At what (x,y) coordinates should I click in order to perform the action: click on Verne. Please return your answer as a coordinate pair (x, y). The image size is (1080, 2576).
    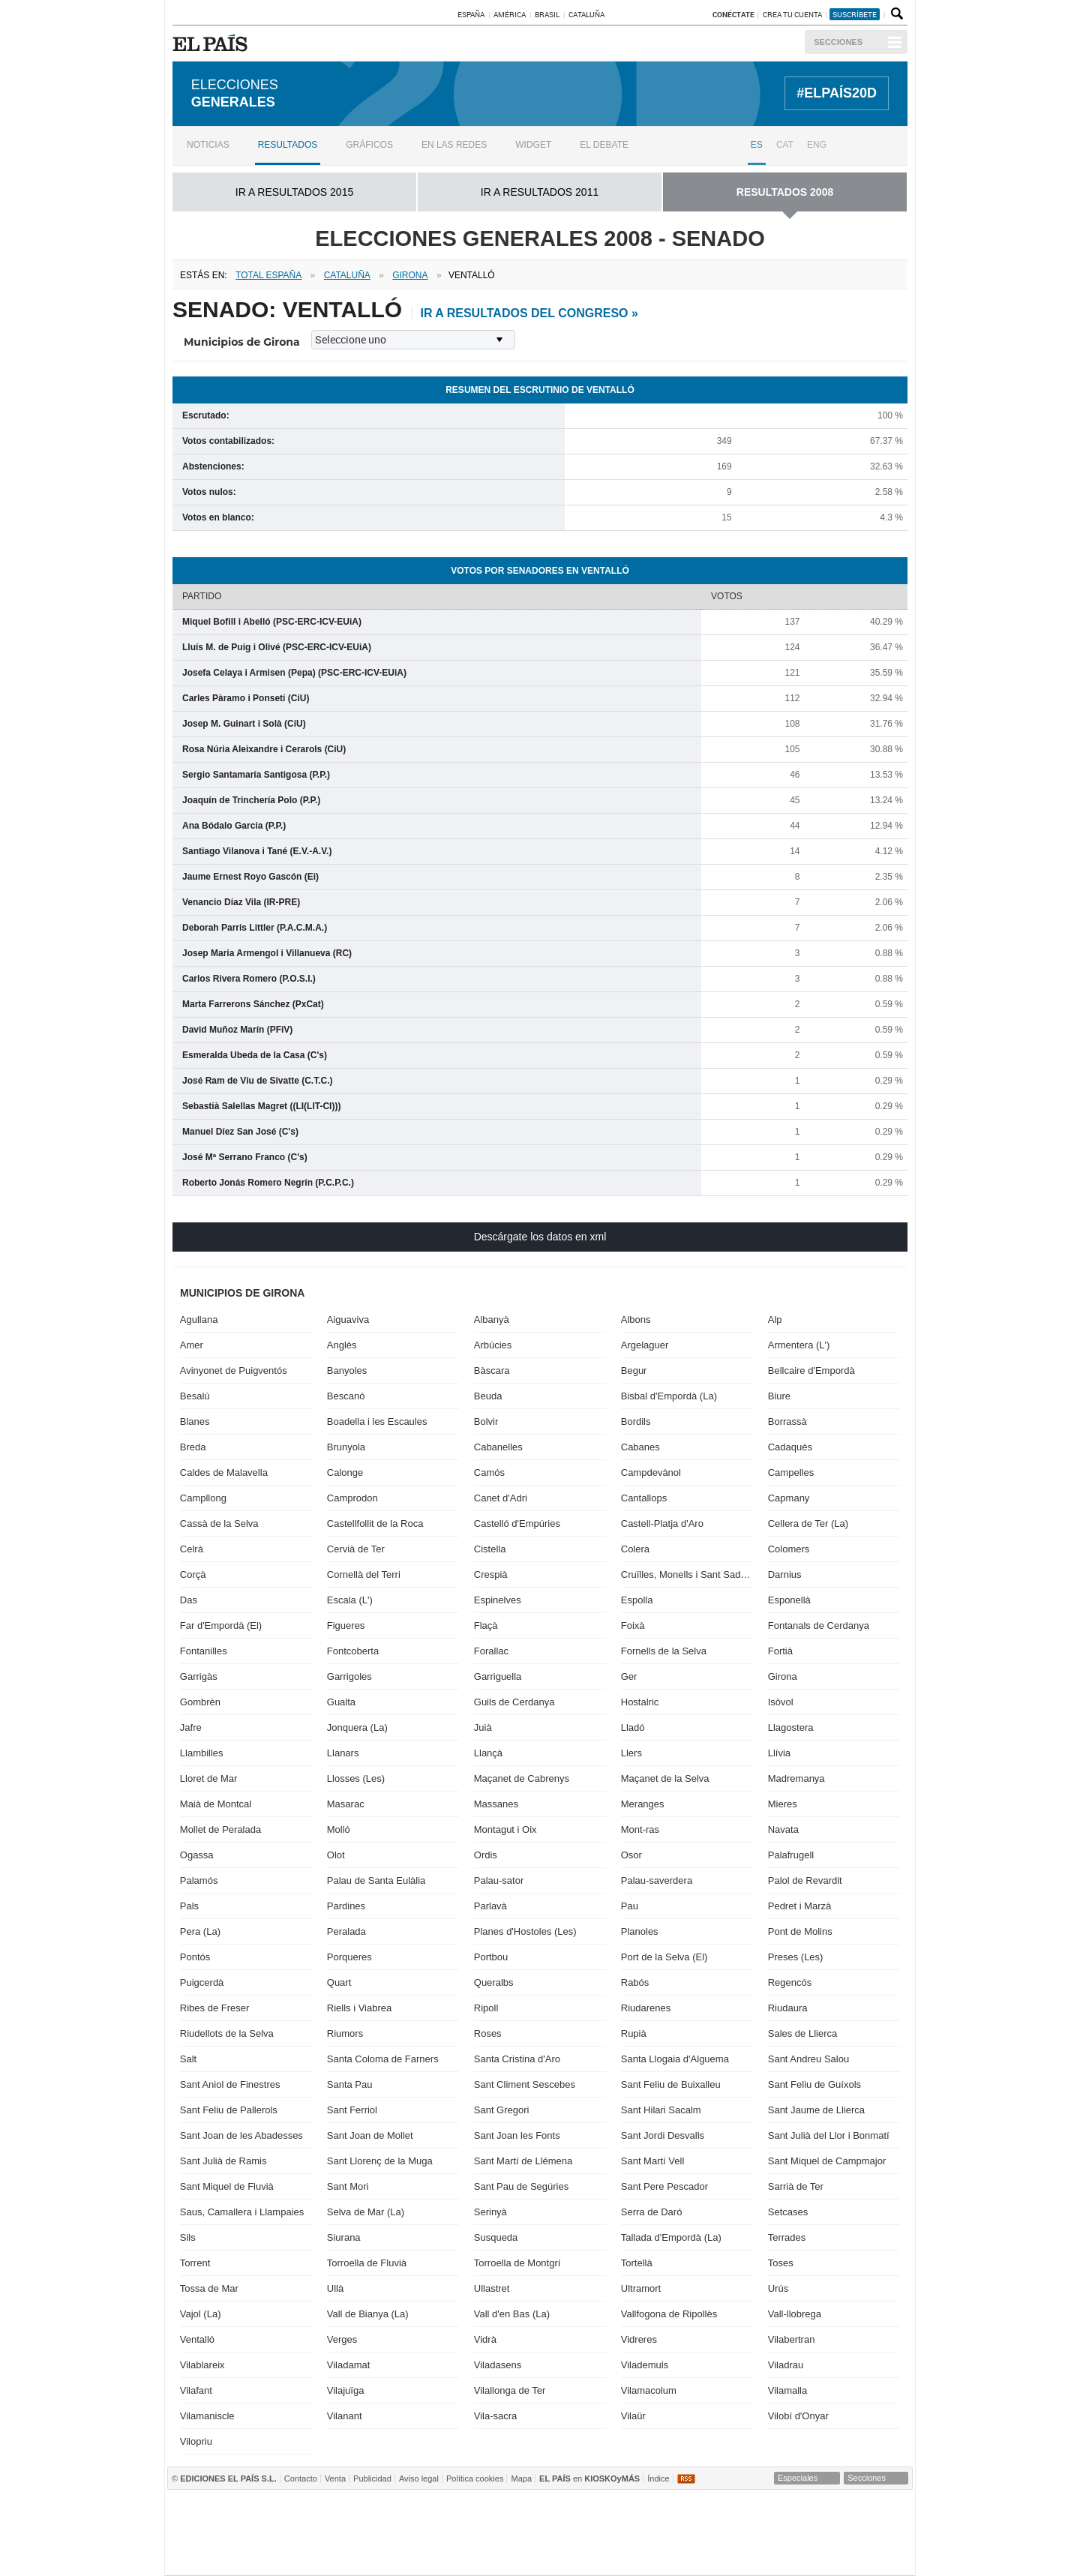
    Looking at the image, I should click on (642, 2555).